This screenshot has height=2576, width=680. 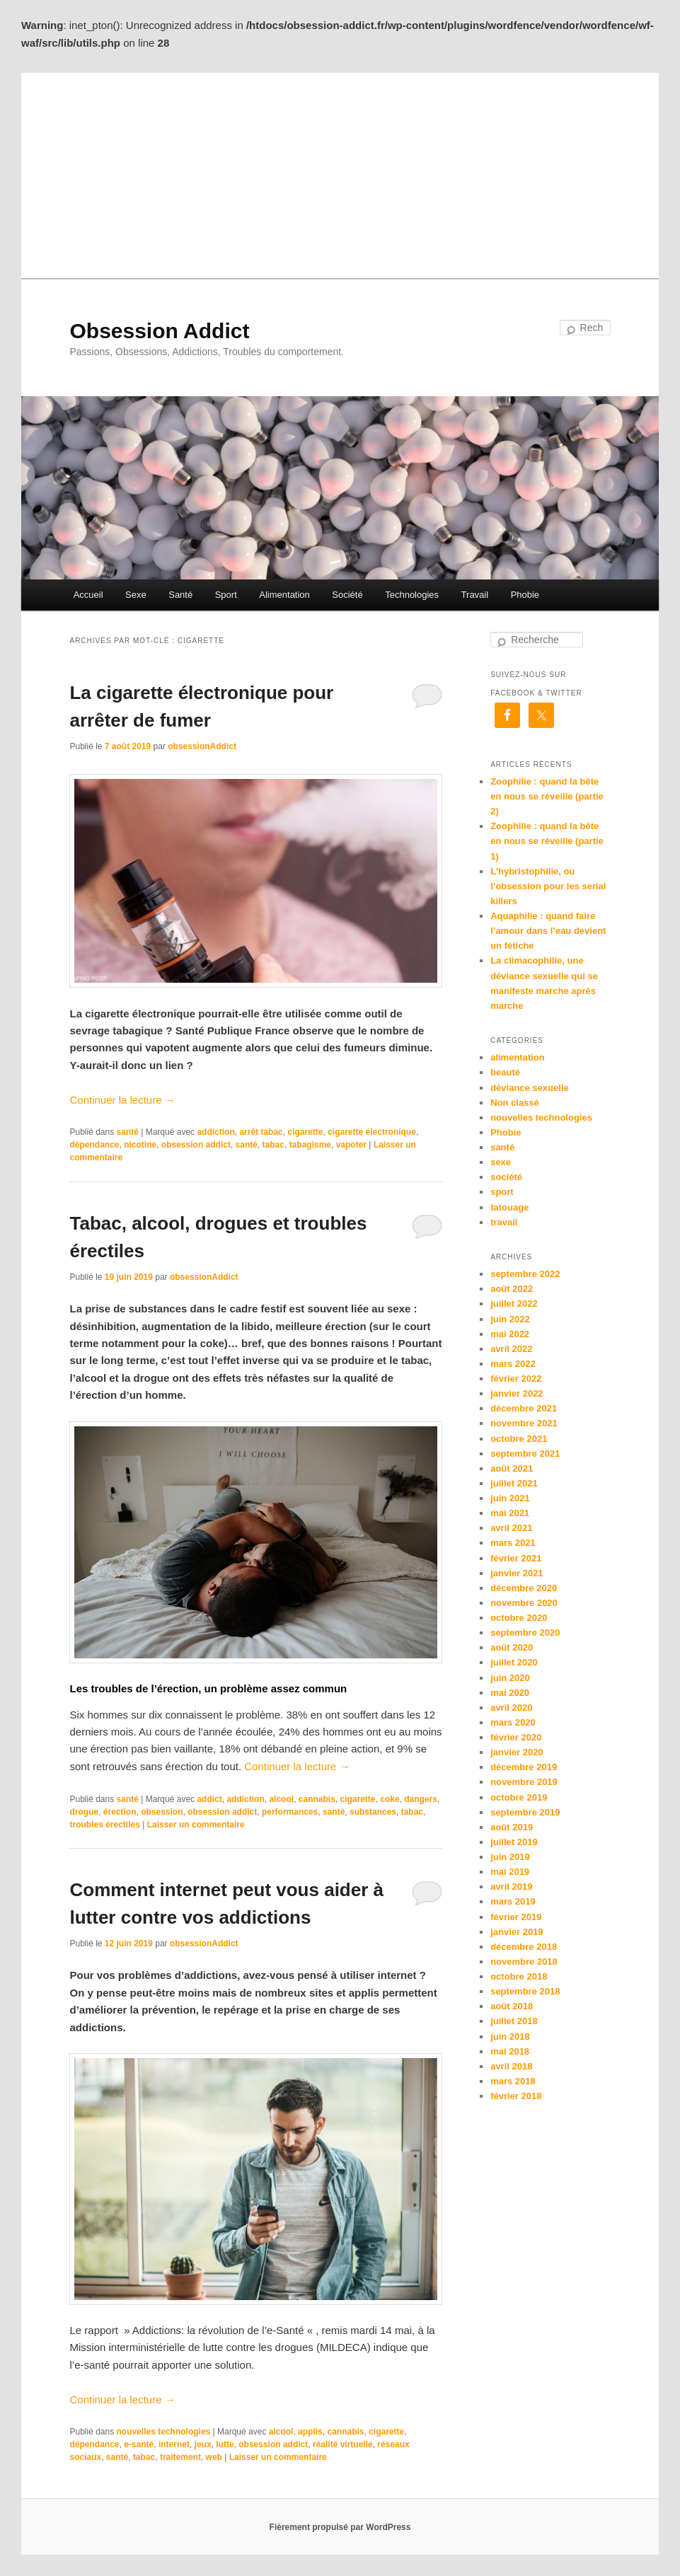 What do you see at coordinates (475, 594) in the screenshot?
I see `Travail` at bounding box center [475, 594].